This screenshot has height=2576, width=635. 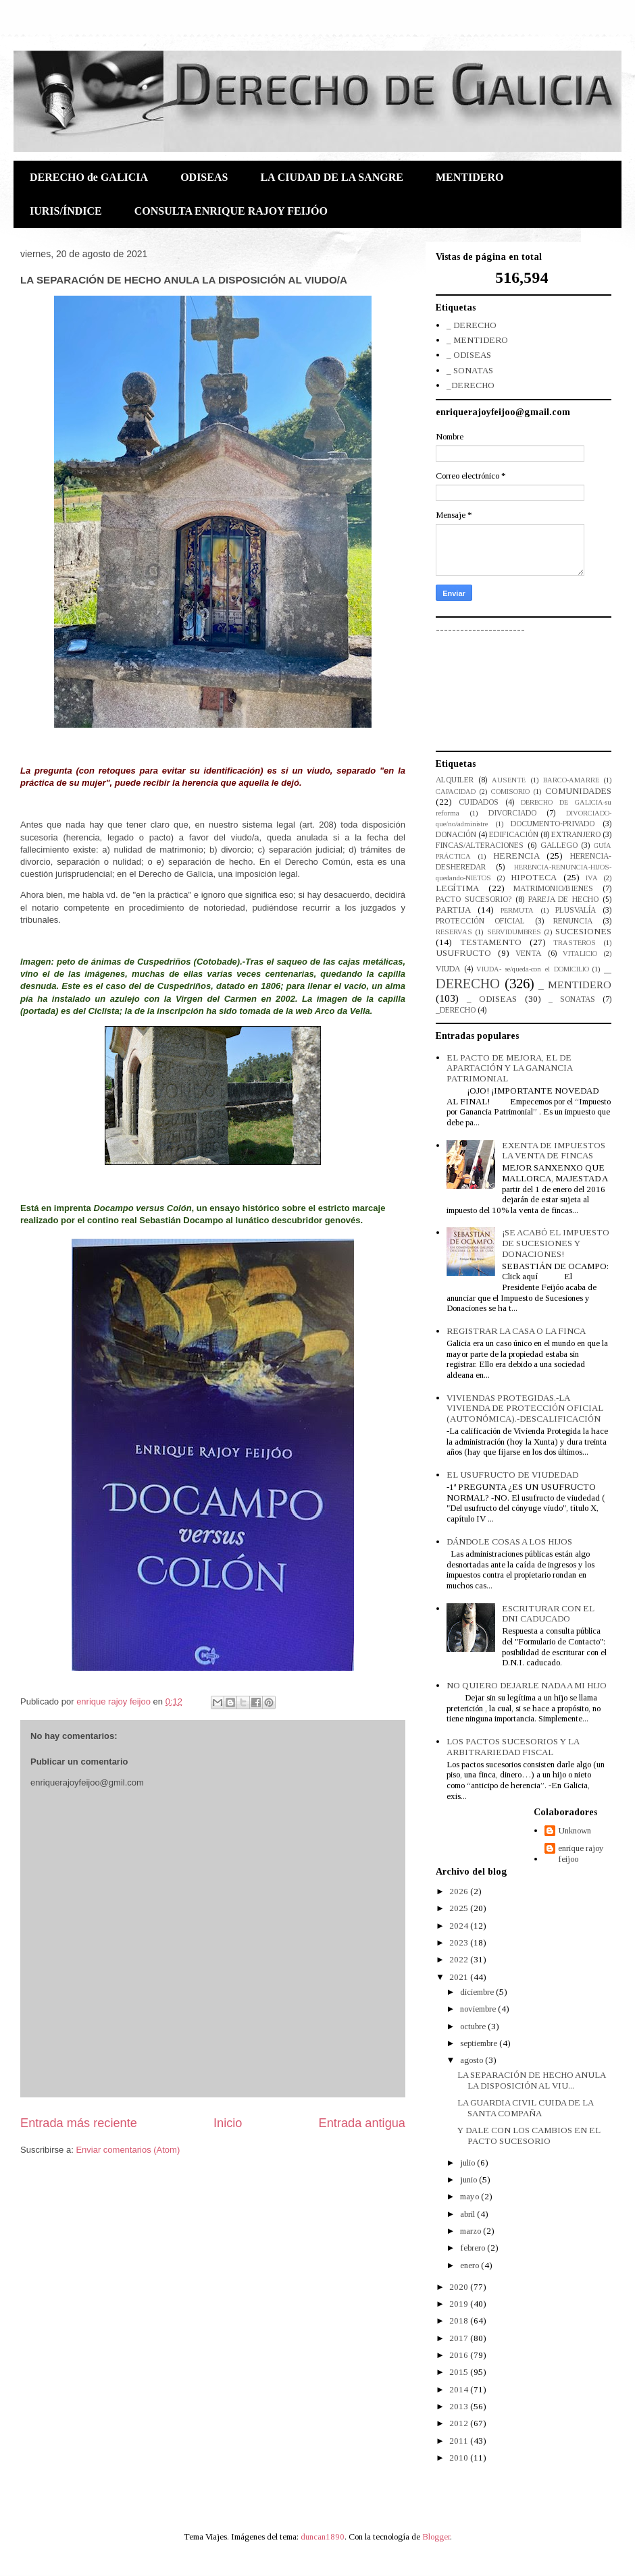 What do you see at coordinates (534, 877) in the screenshot?
I see `HIPOTECA` at bounding box center [534, 877].